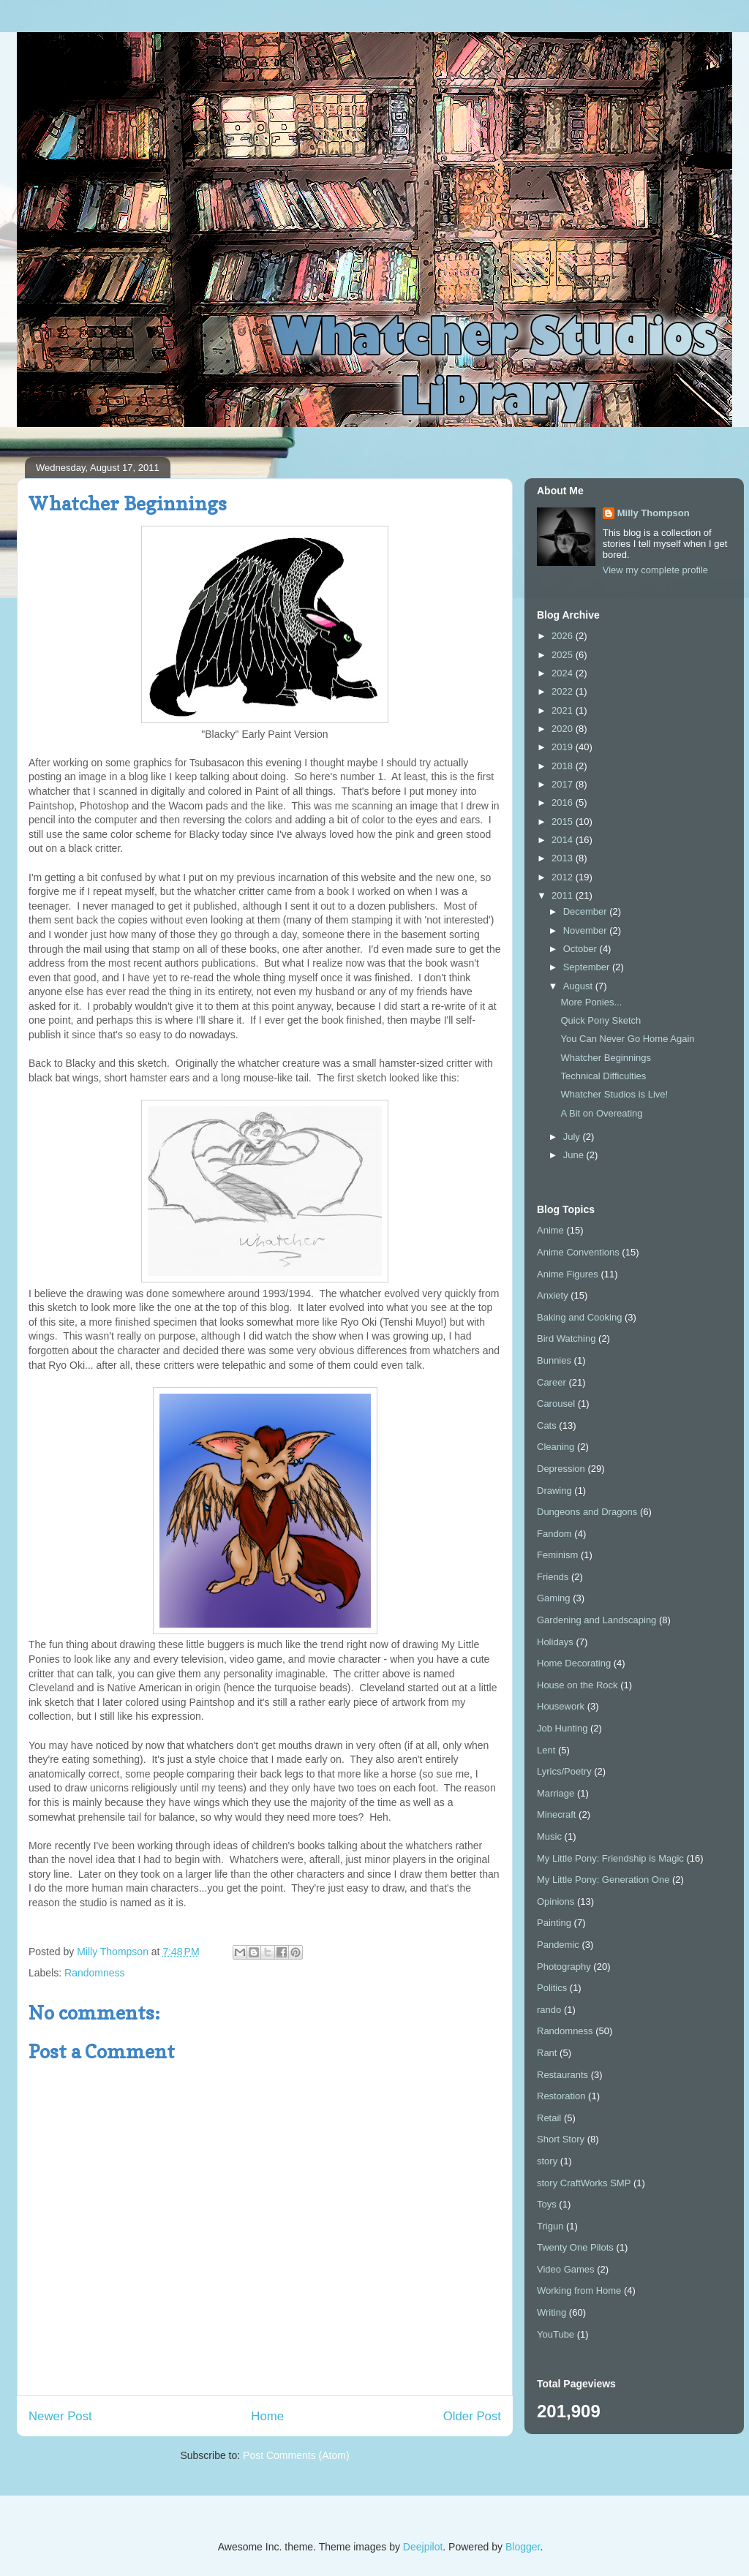  What do you see at coordinates (552, 1576) in the screenshot?
I see `Friends` at bounding box center [552, 1576].